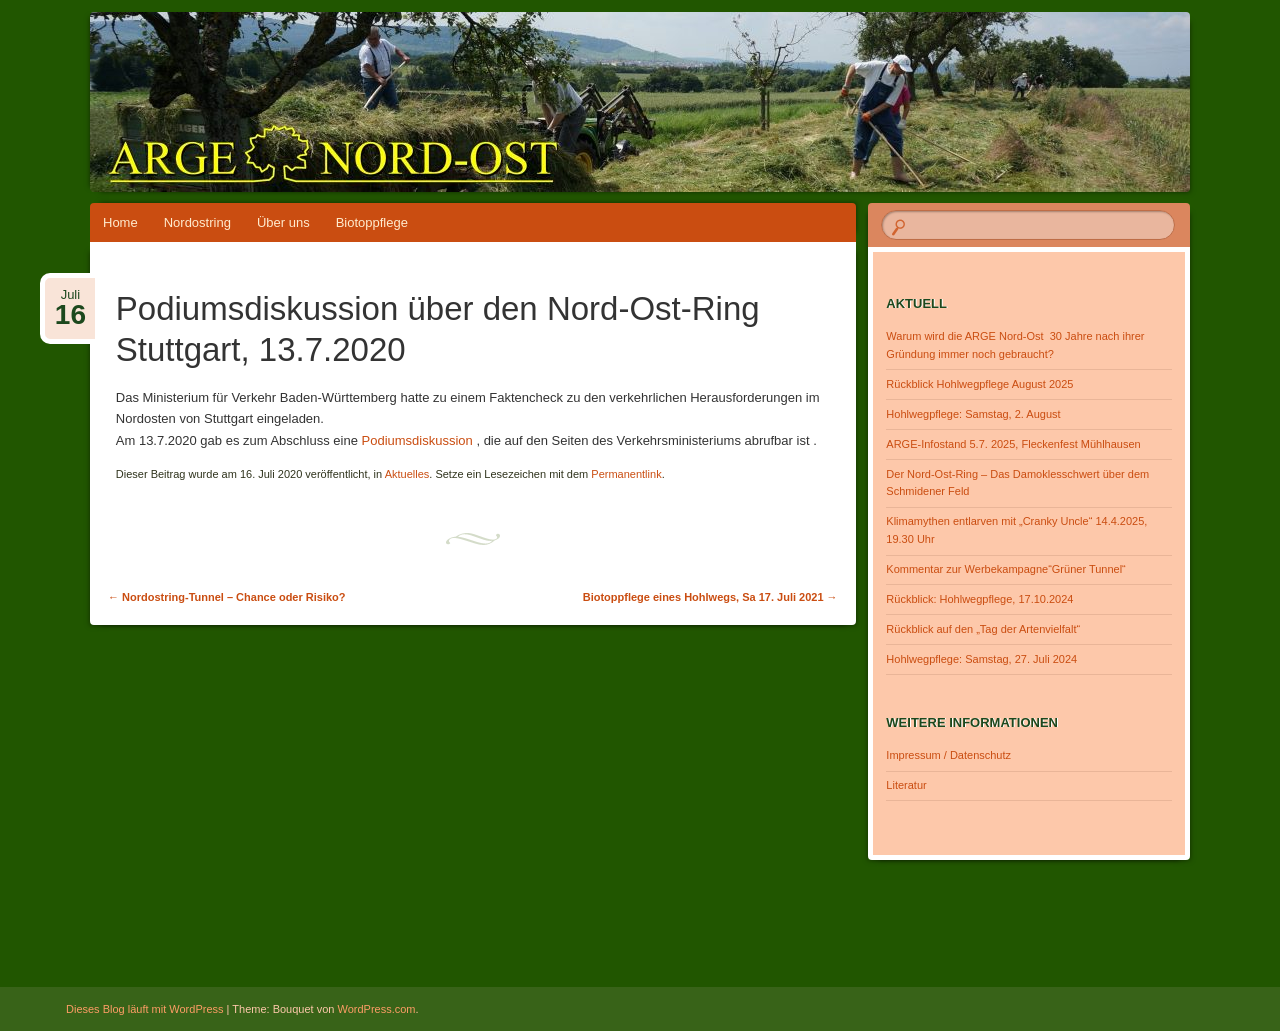 This screenshot has width=1280, height=1031. I want to click on Hohlwegpflege: Samstag, 27. Juli 2024, so click(981, 659).